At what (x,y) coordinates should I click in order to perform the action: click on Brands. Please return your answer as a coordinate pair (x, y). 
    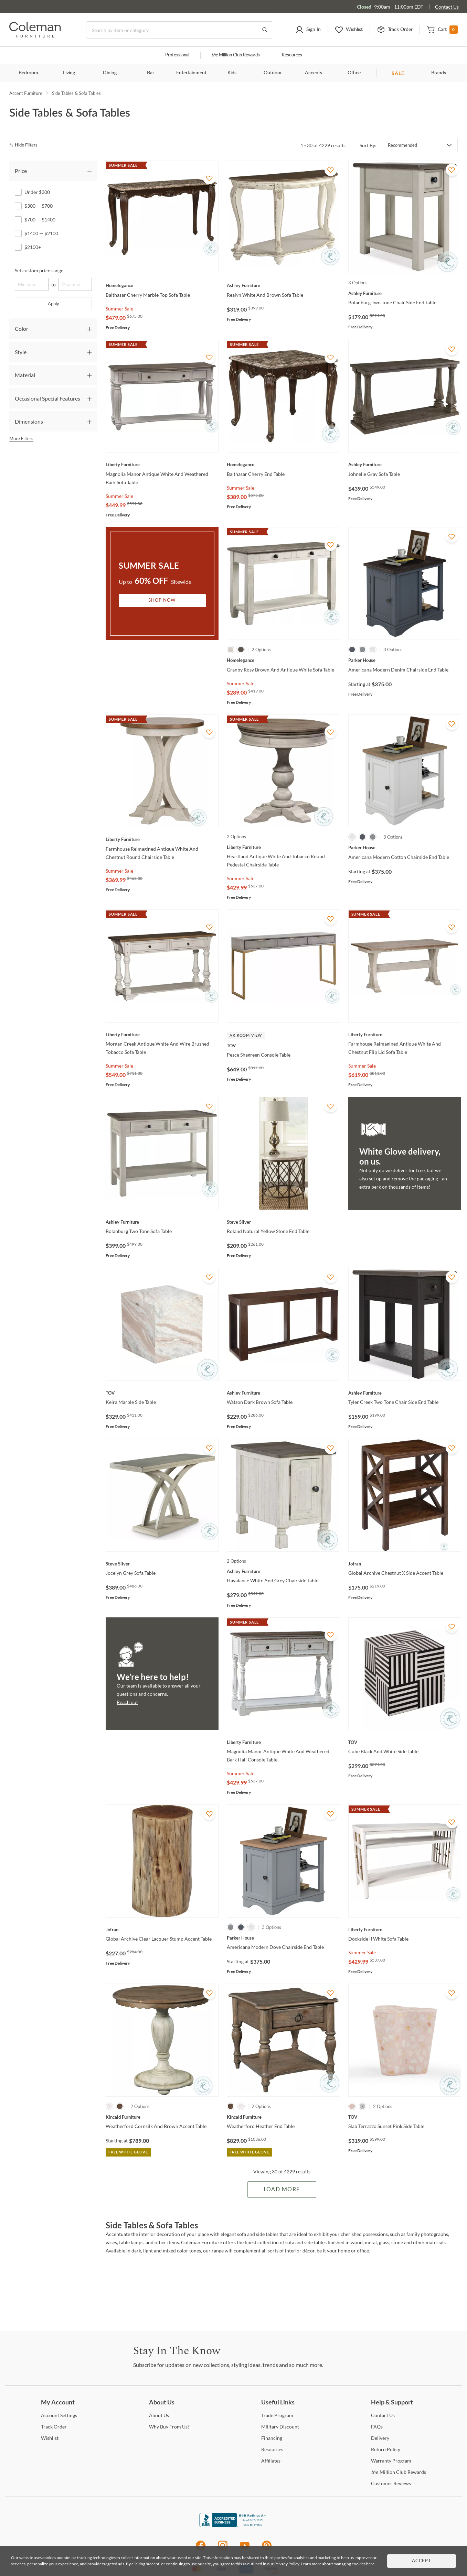
    Looking at the image, I should click on (438, 72).